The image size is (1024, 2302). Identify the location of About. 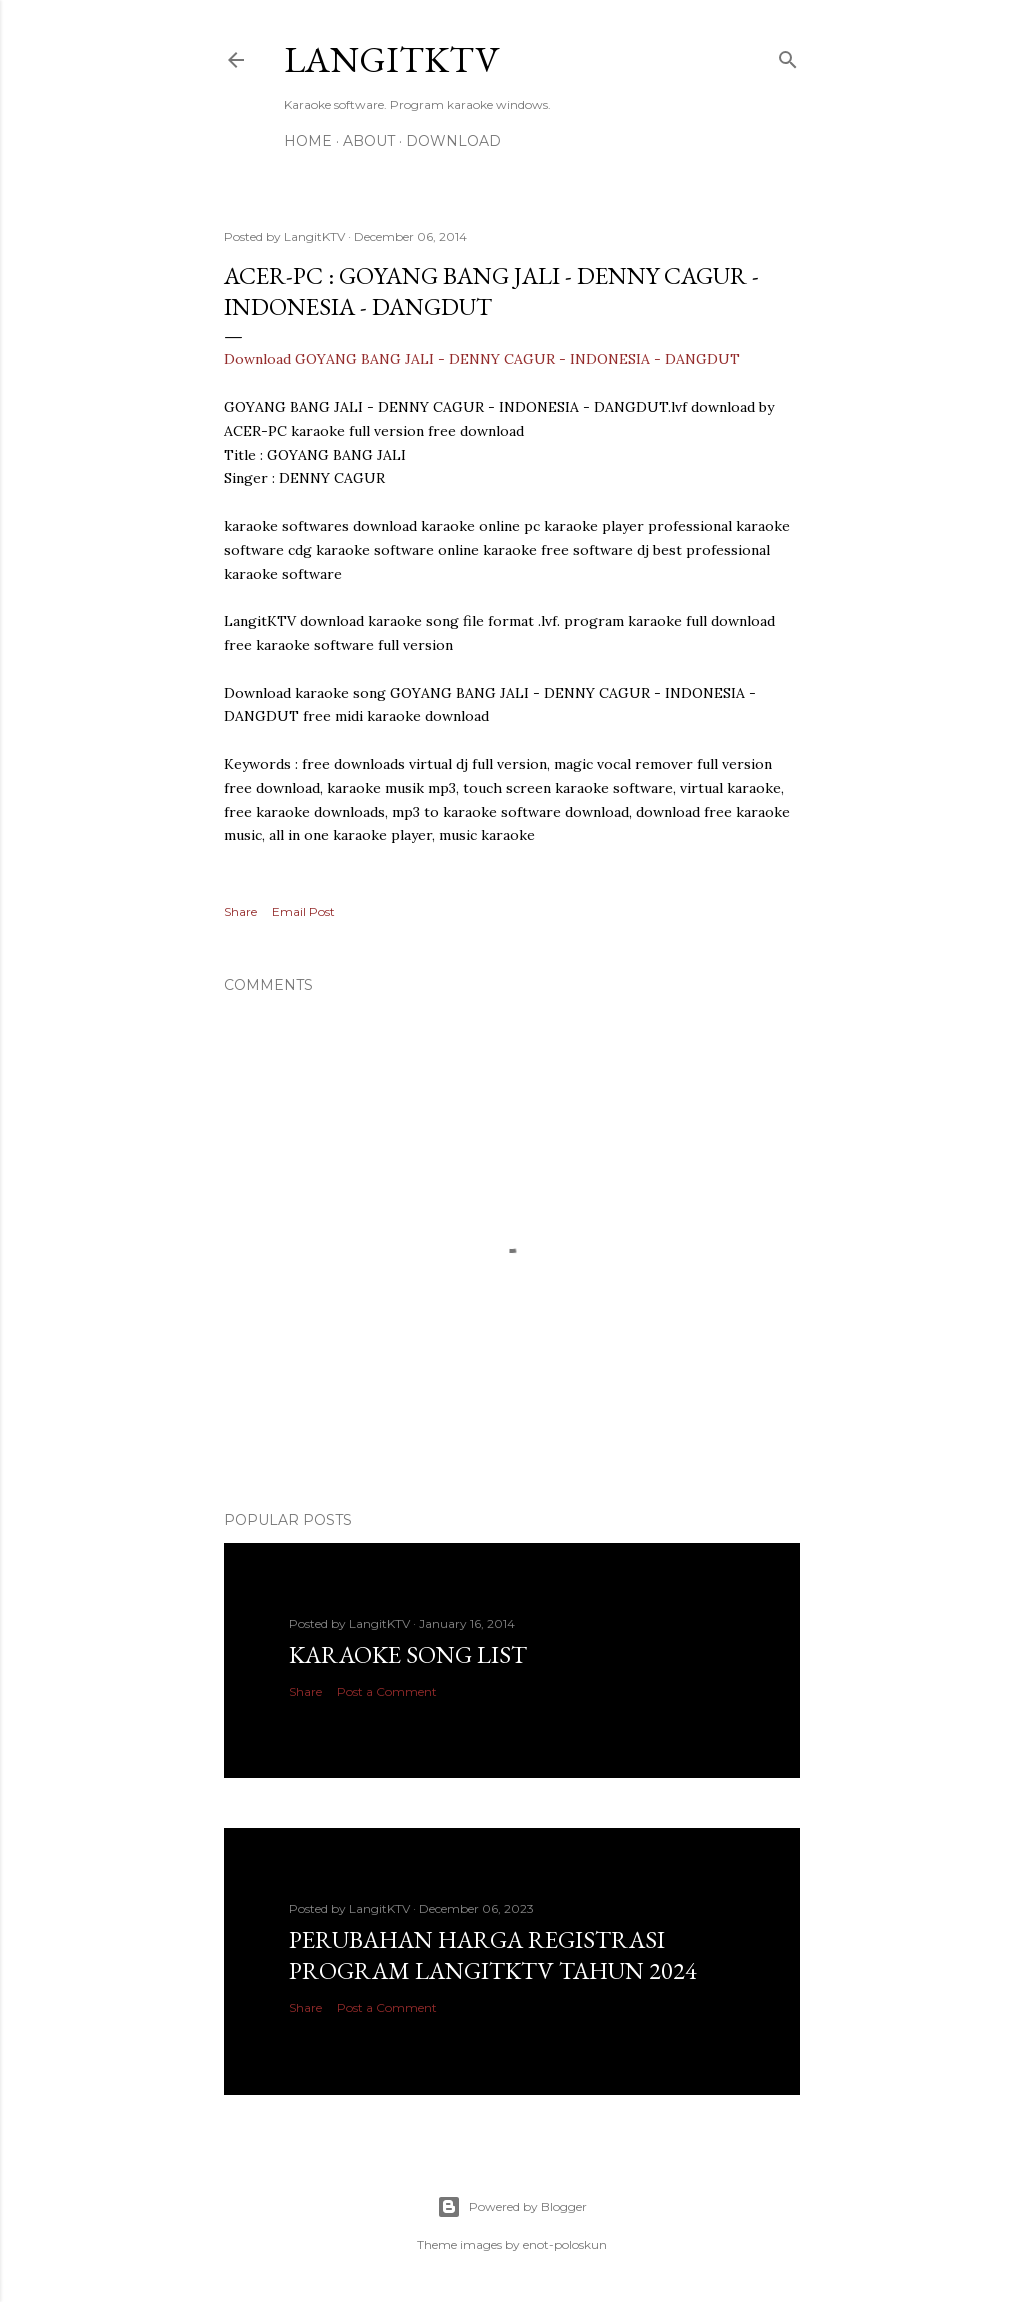
(369, 141).